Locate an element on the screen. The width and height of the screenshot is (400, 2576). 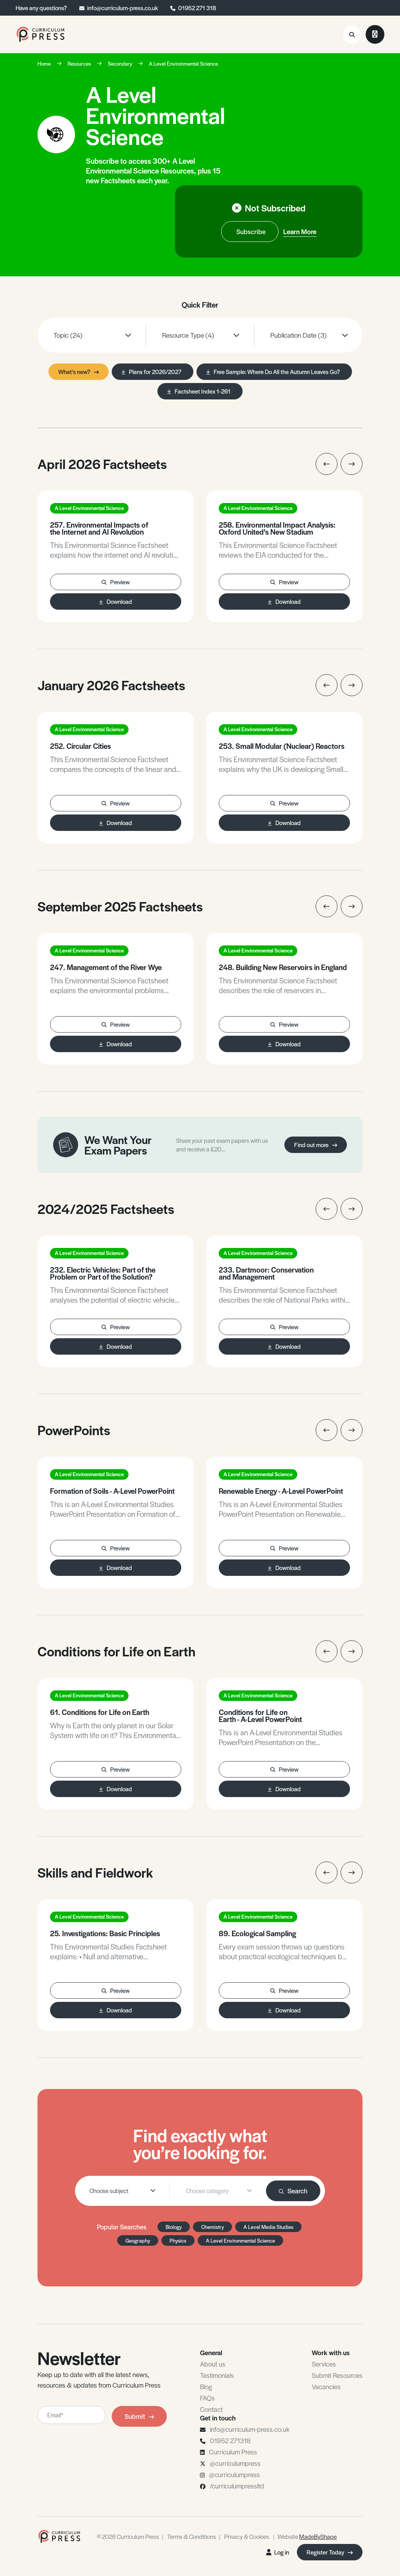
Biology is located at coordinates (174, 2227).